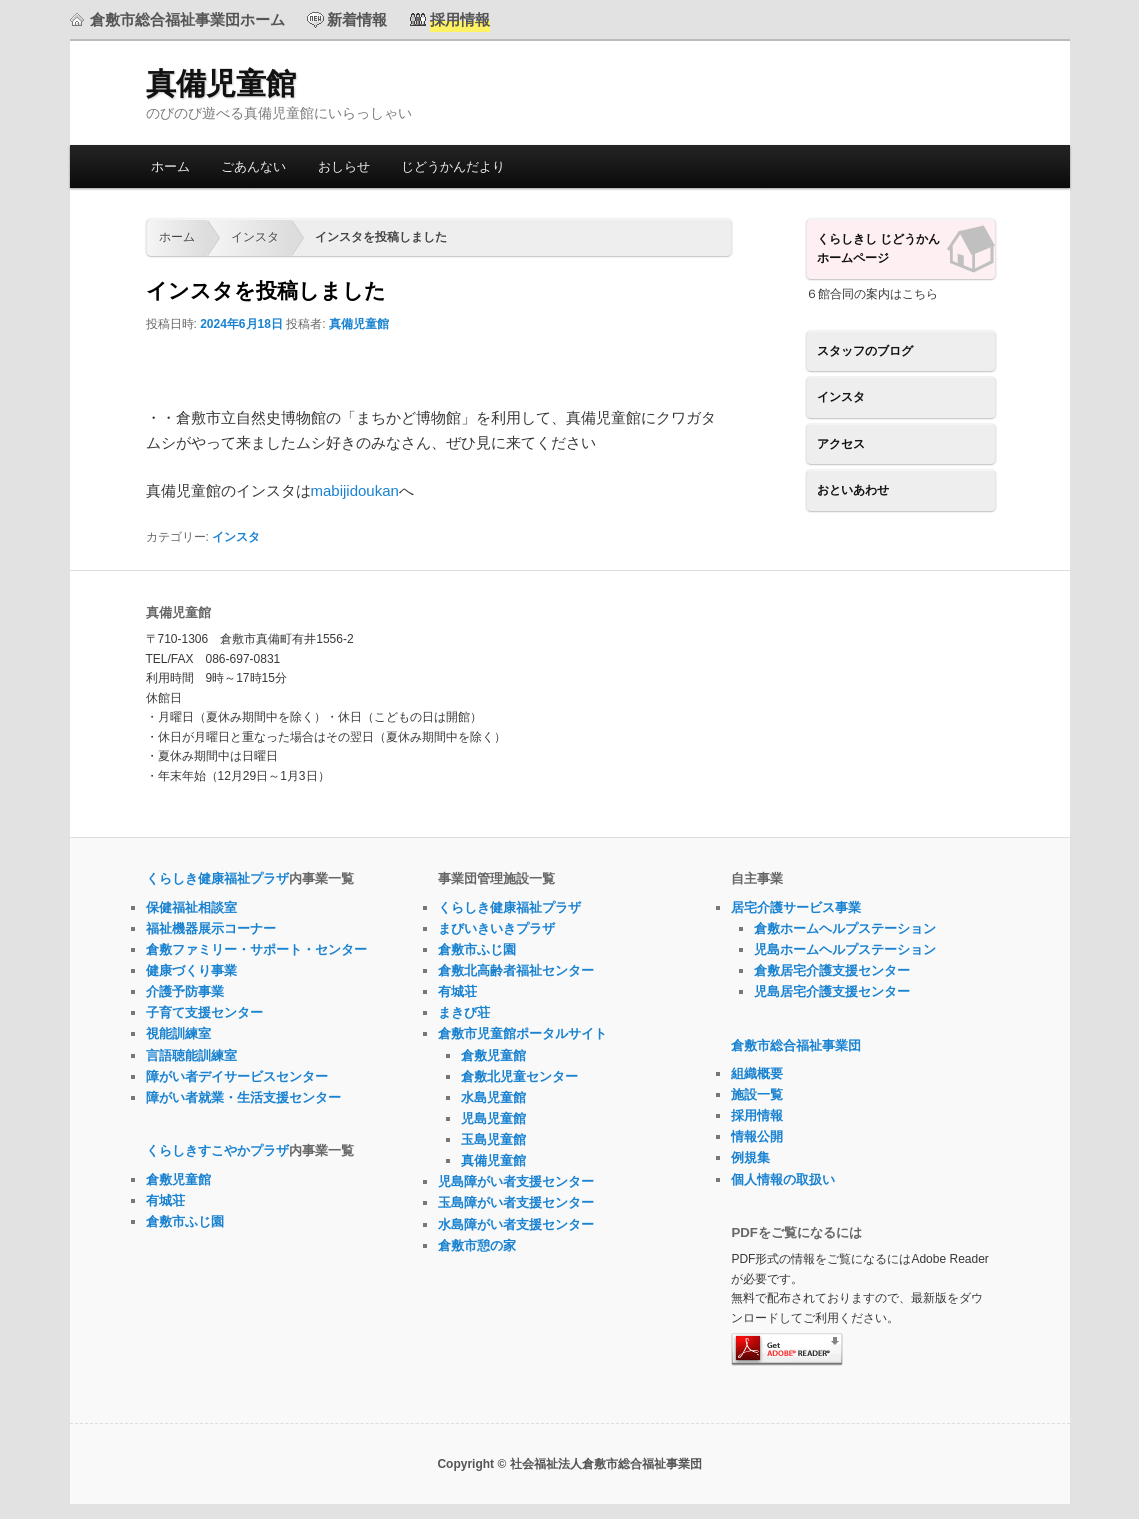  What do you see at coordinates (516, 1202) in the screenshot?
I see `玉島障がい者支援センター` at bounding box center [516, 1202].